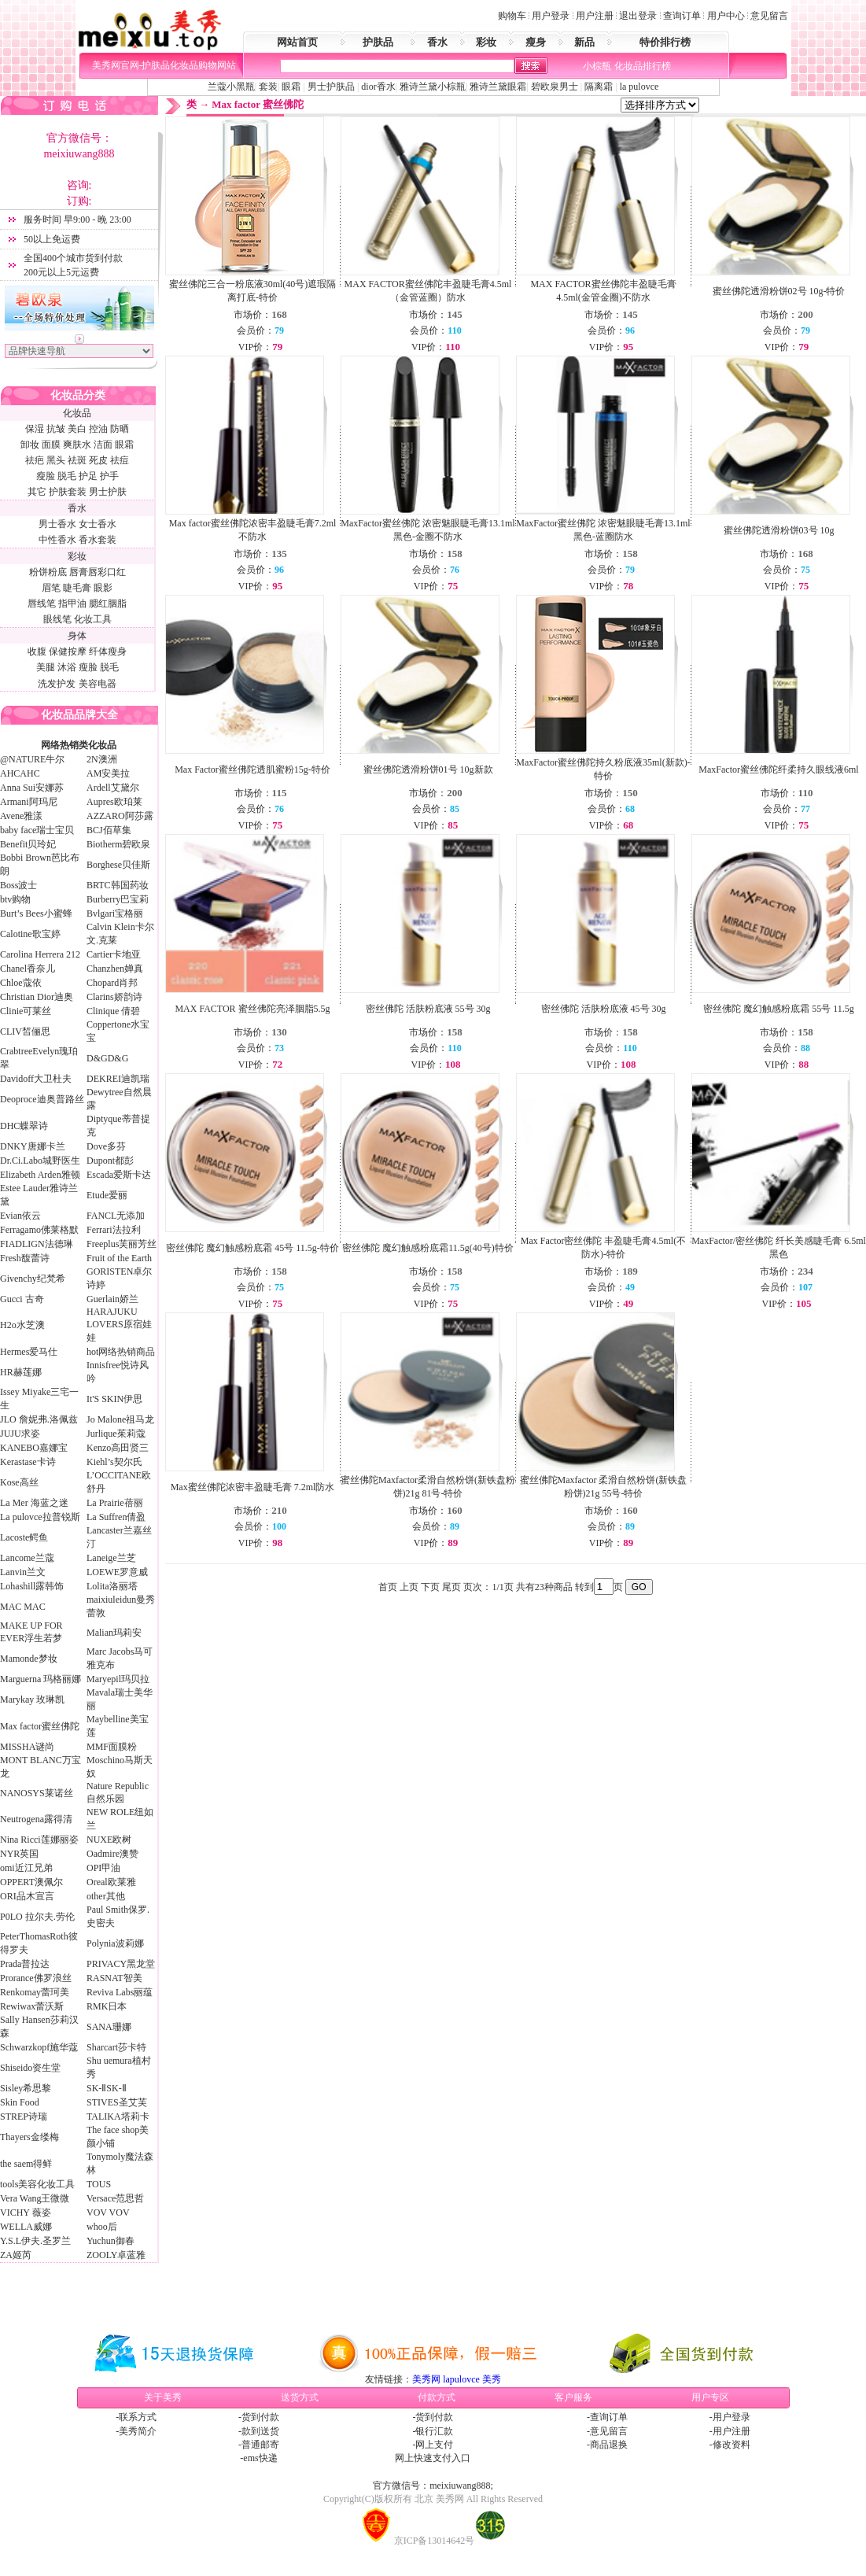  Describe the element at coordinates (77, 428) in the screenshot. I see `美白` at that location.